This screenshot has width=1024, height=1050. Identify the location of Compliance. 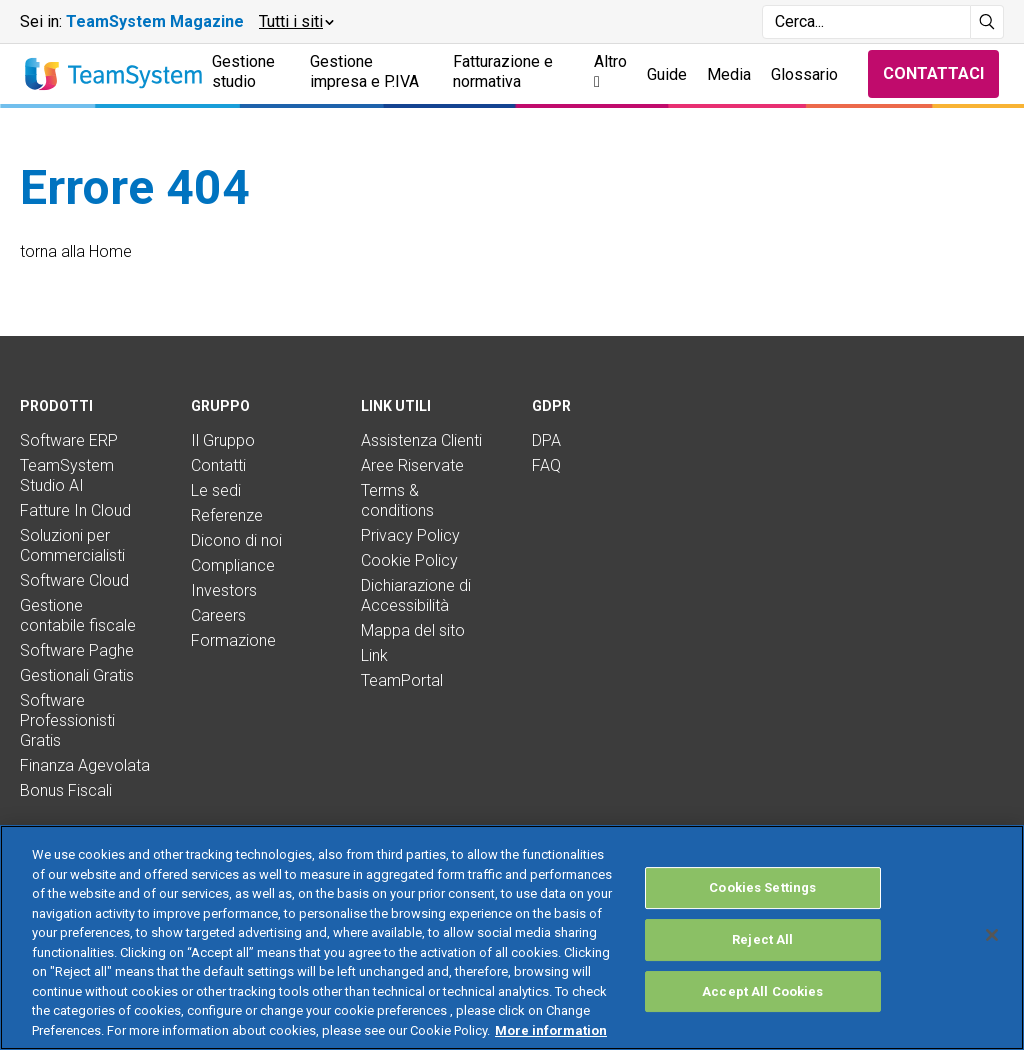
(233, 565).